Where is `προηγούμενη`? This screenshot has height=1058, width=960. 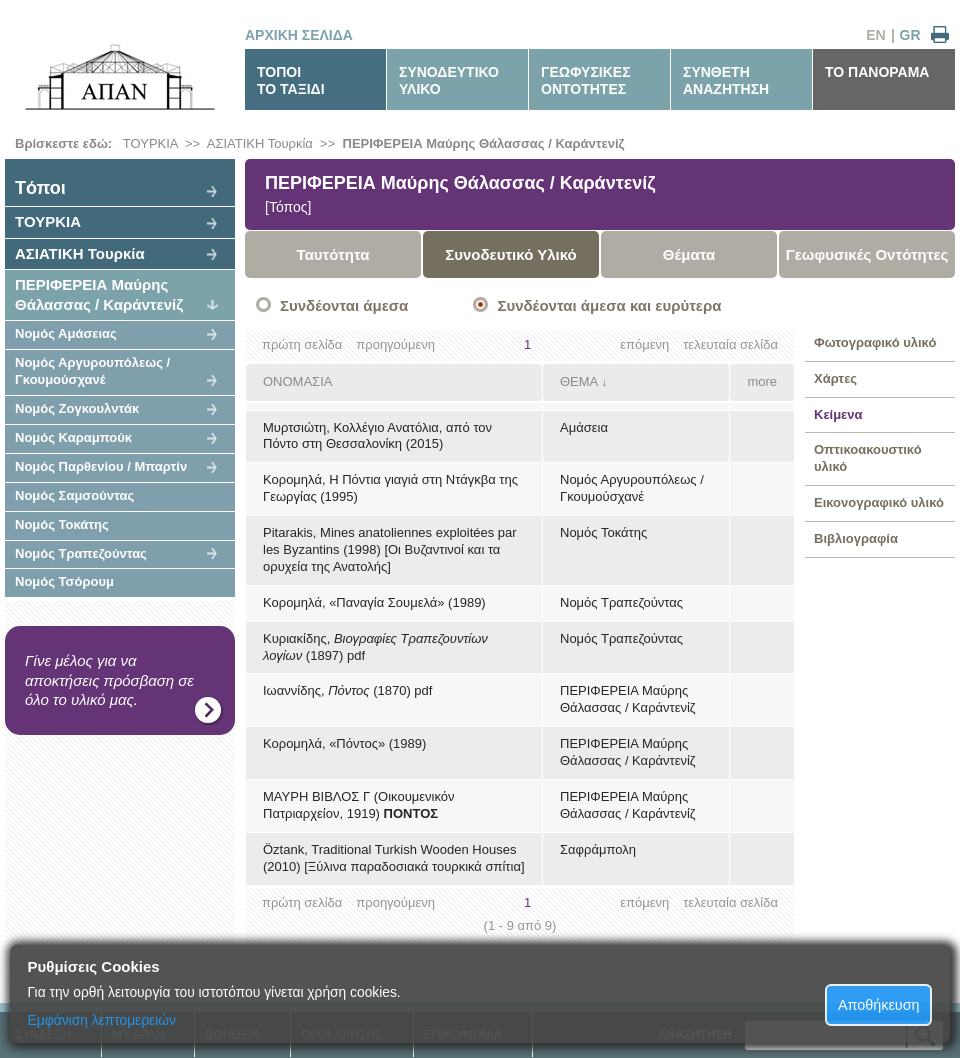
προηγούμενη is located at coordinates (395, 344).